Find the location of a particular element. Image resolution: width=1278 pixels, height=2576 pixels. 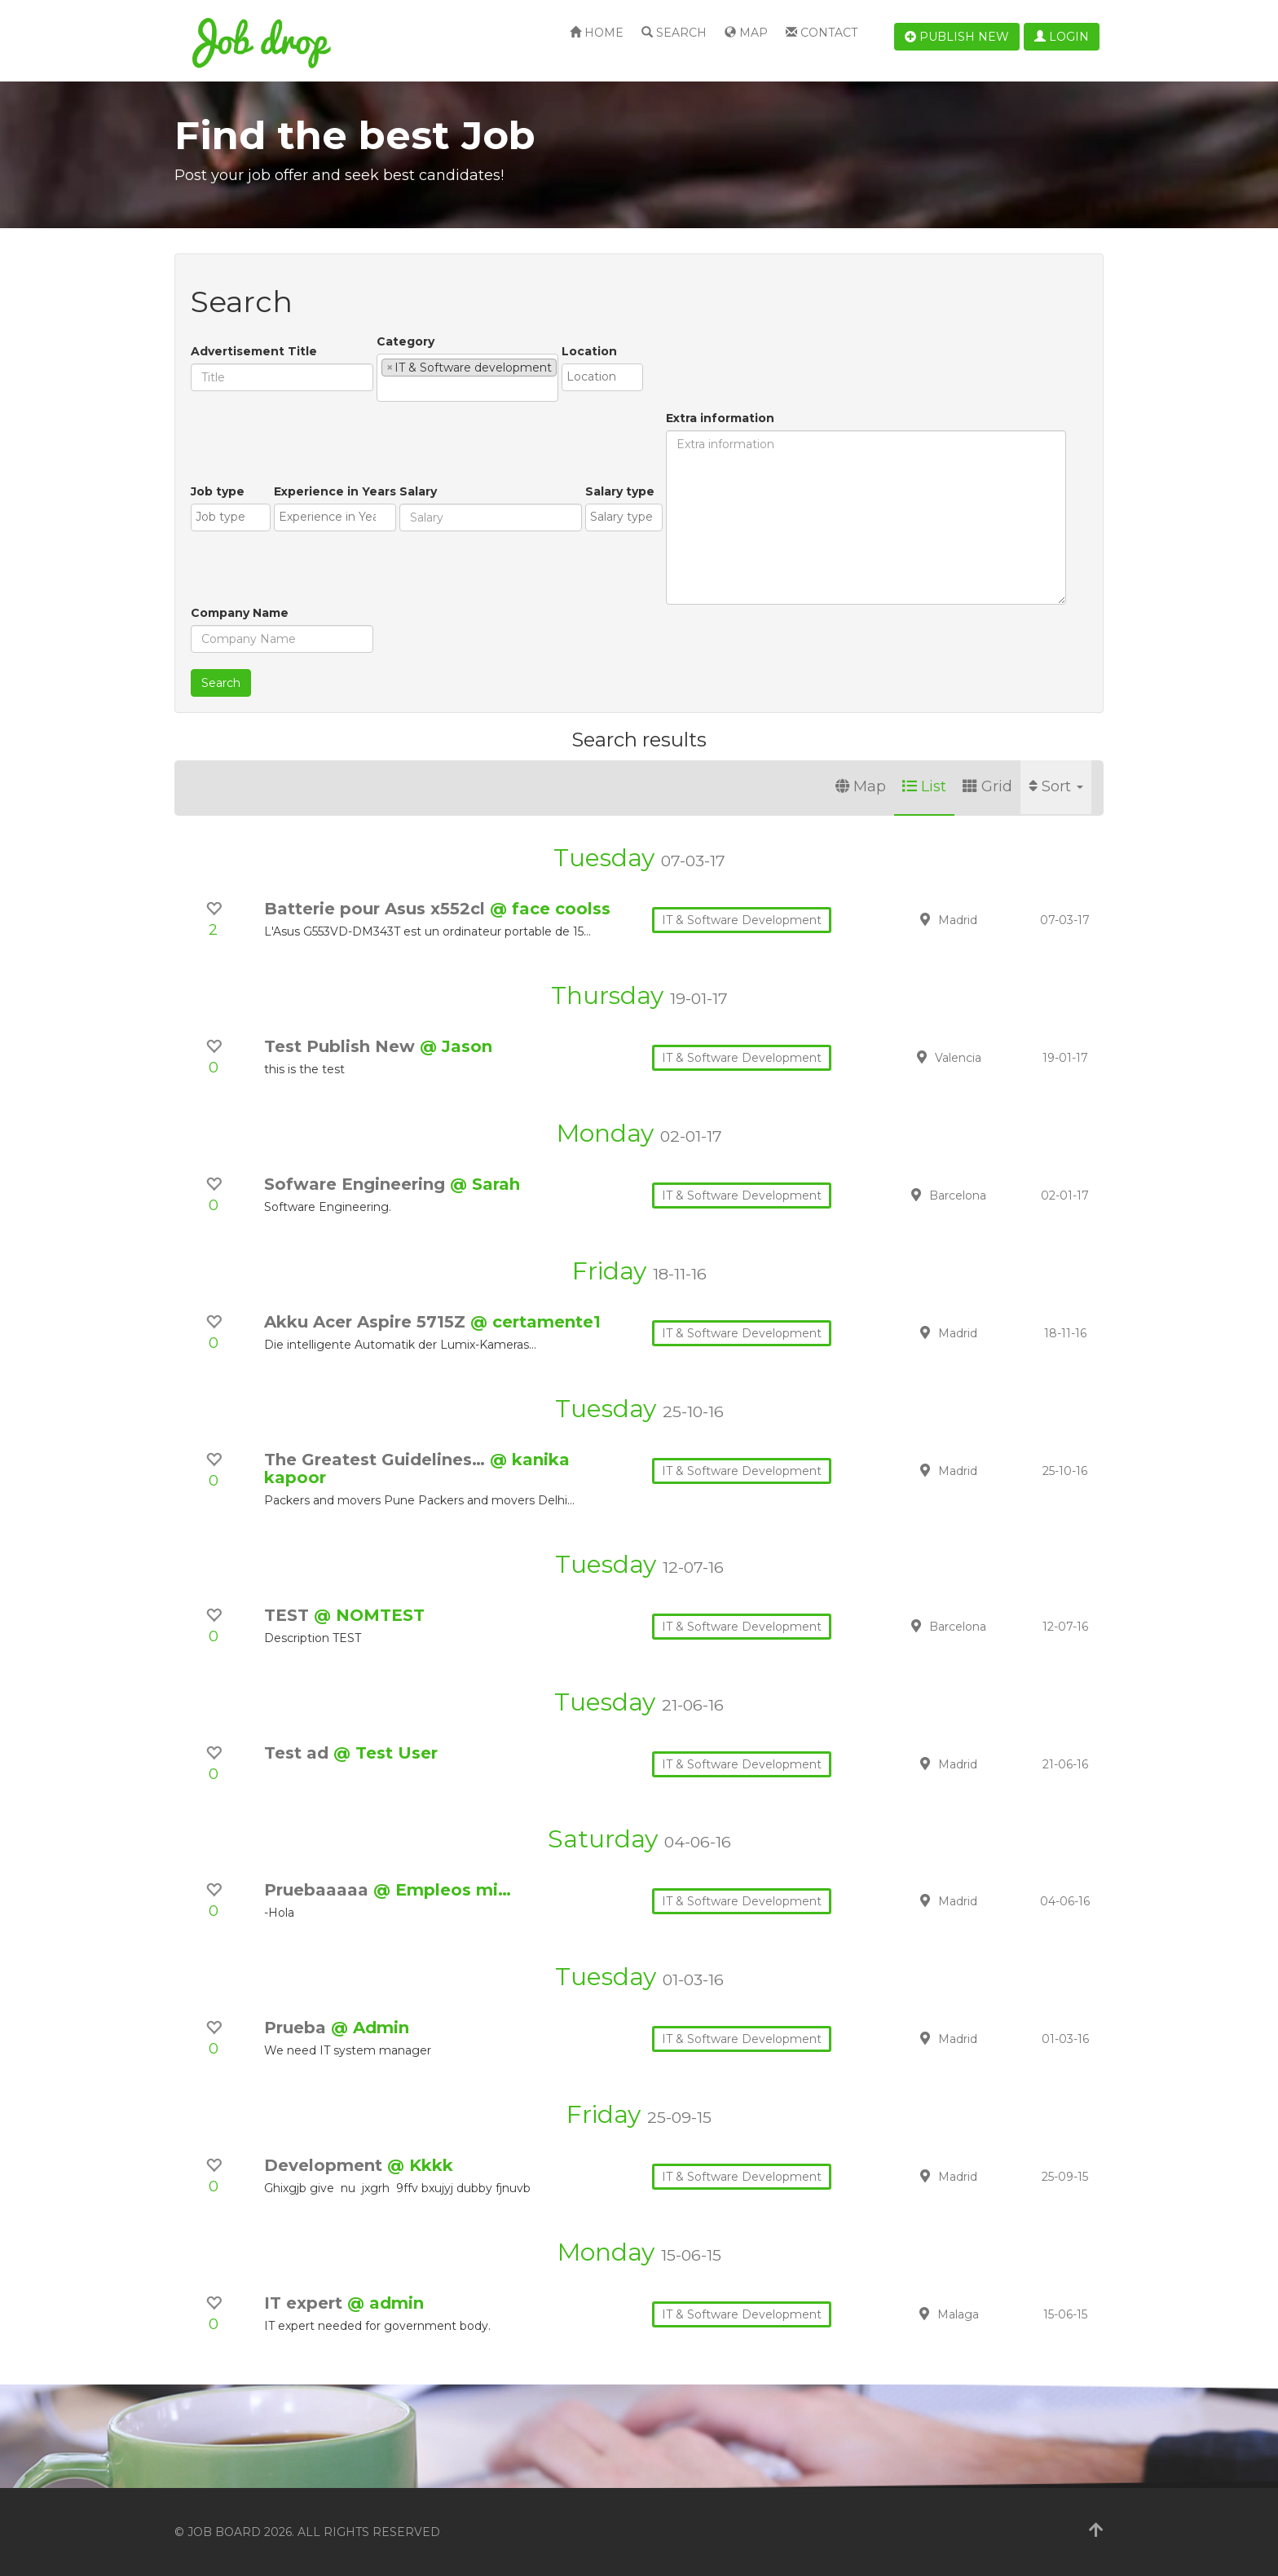

Extra information is located at coordinates (720, 418).